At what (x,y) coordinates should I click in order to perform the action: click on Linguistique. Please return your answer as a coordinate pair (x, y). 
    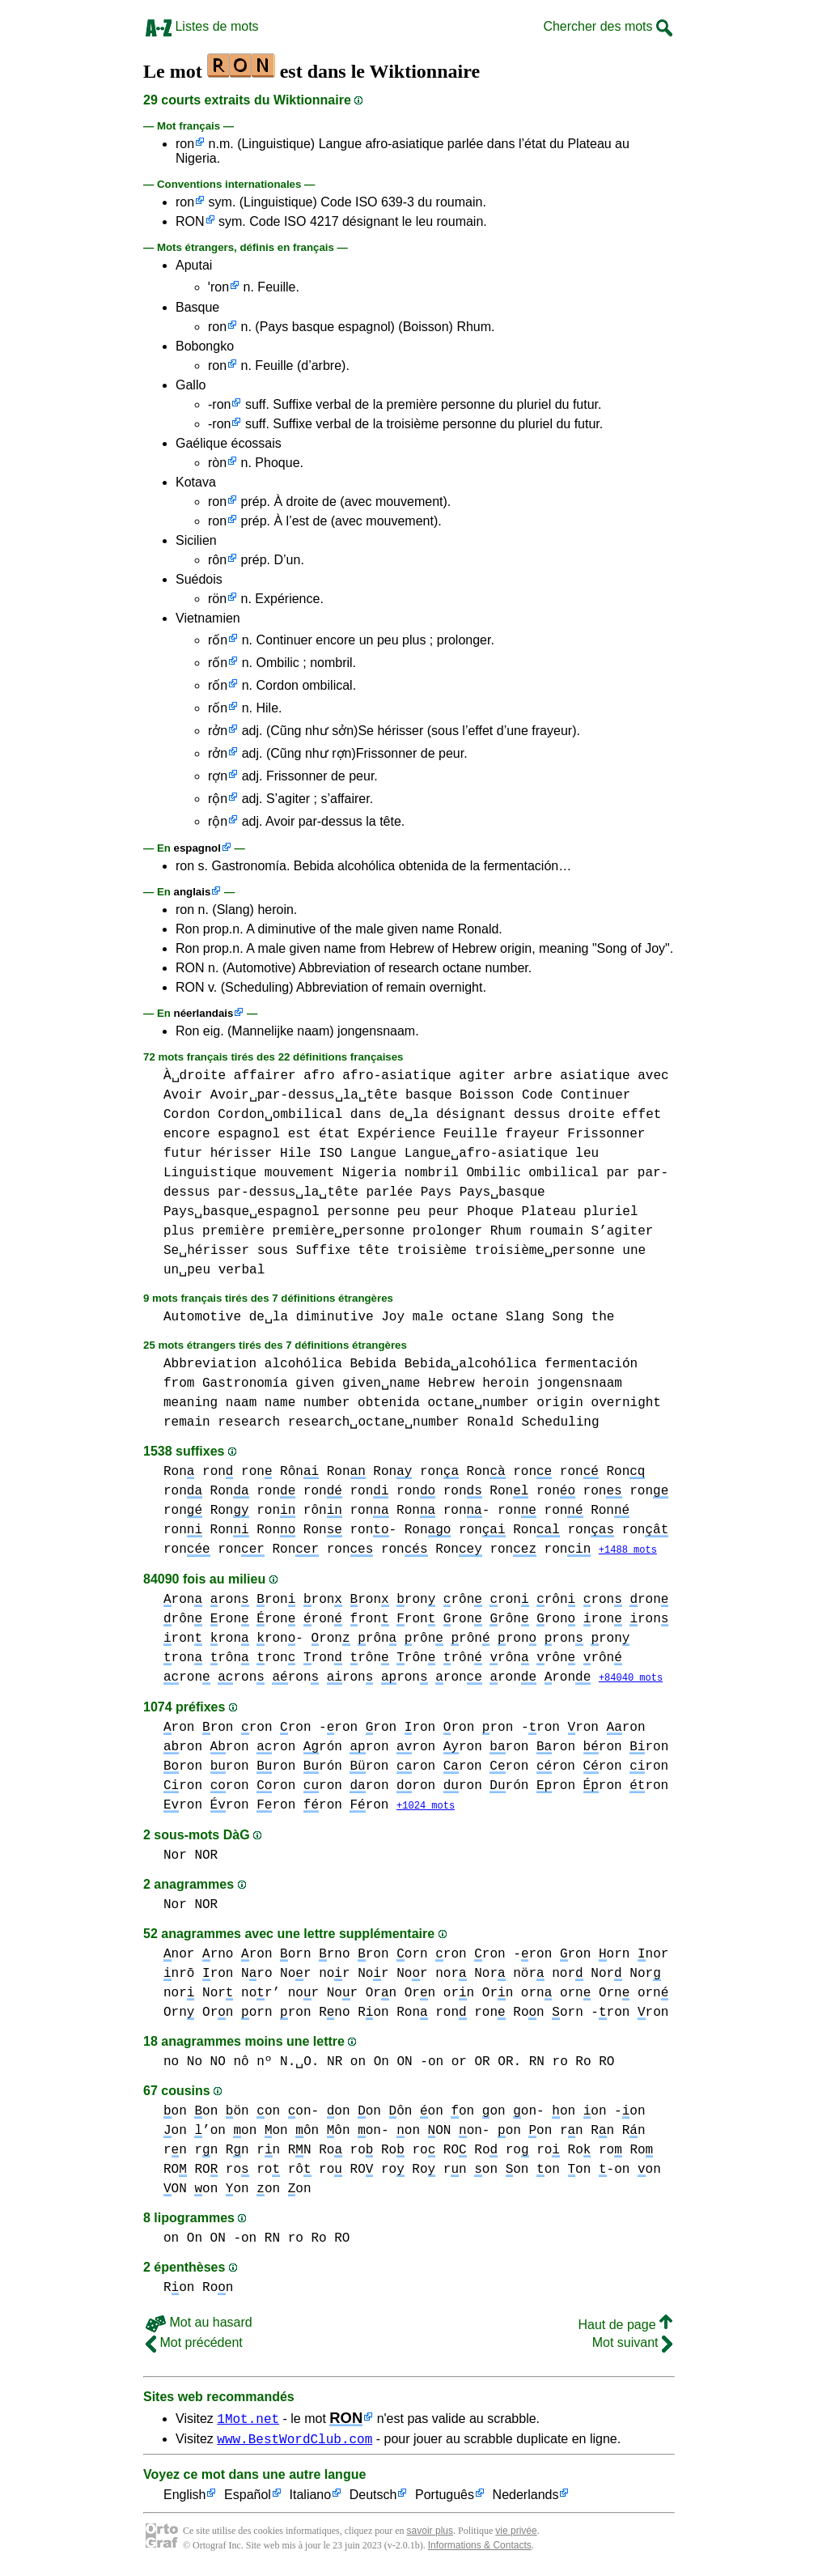
    Looking at the image, I should click on (209, 1173).